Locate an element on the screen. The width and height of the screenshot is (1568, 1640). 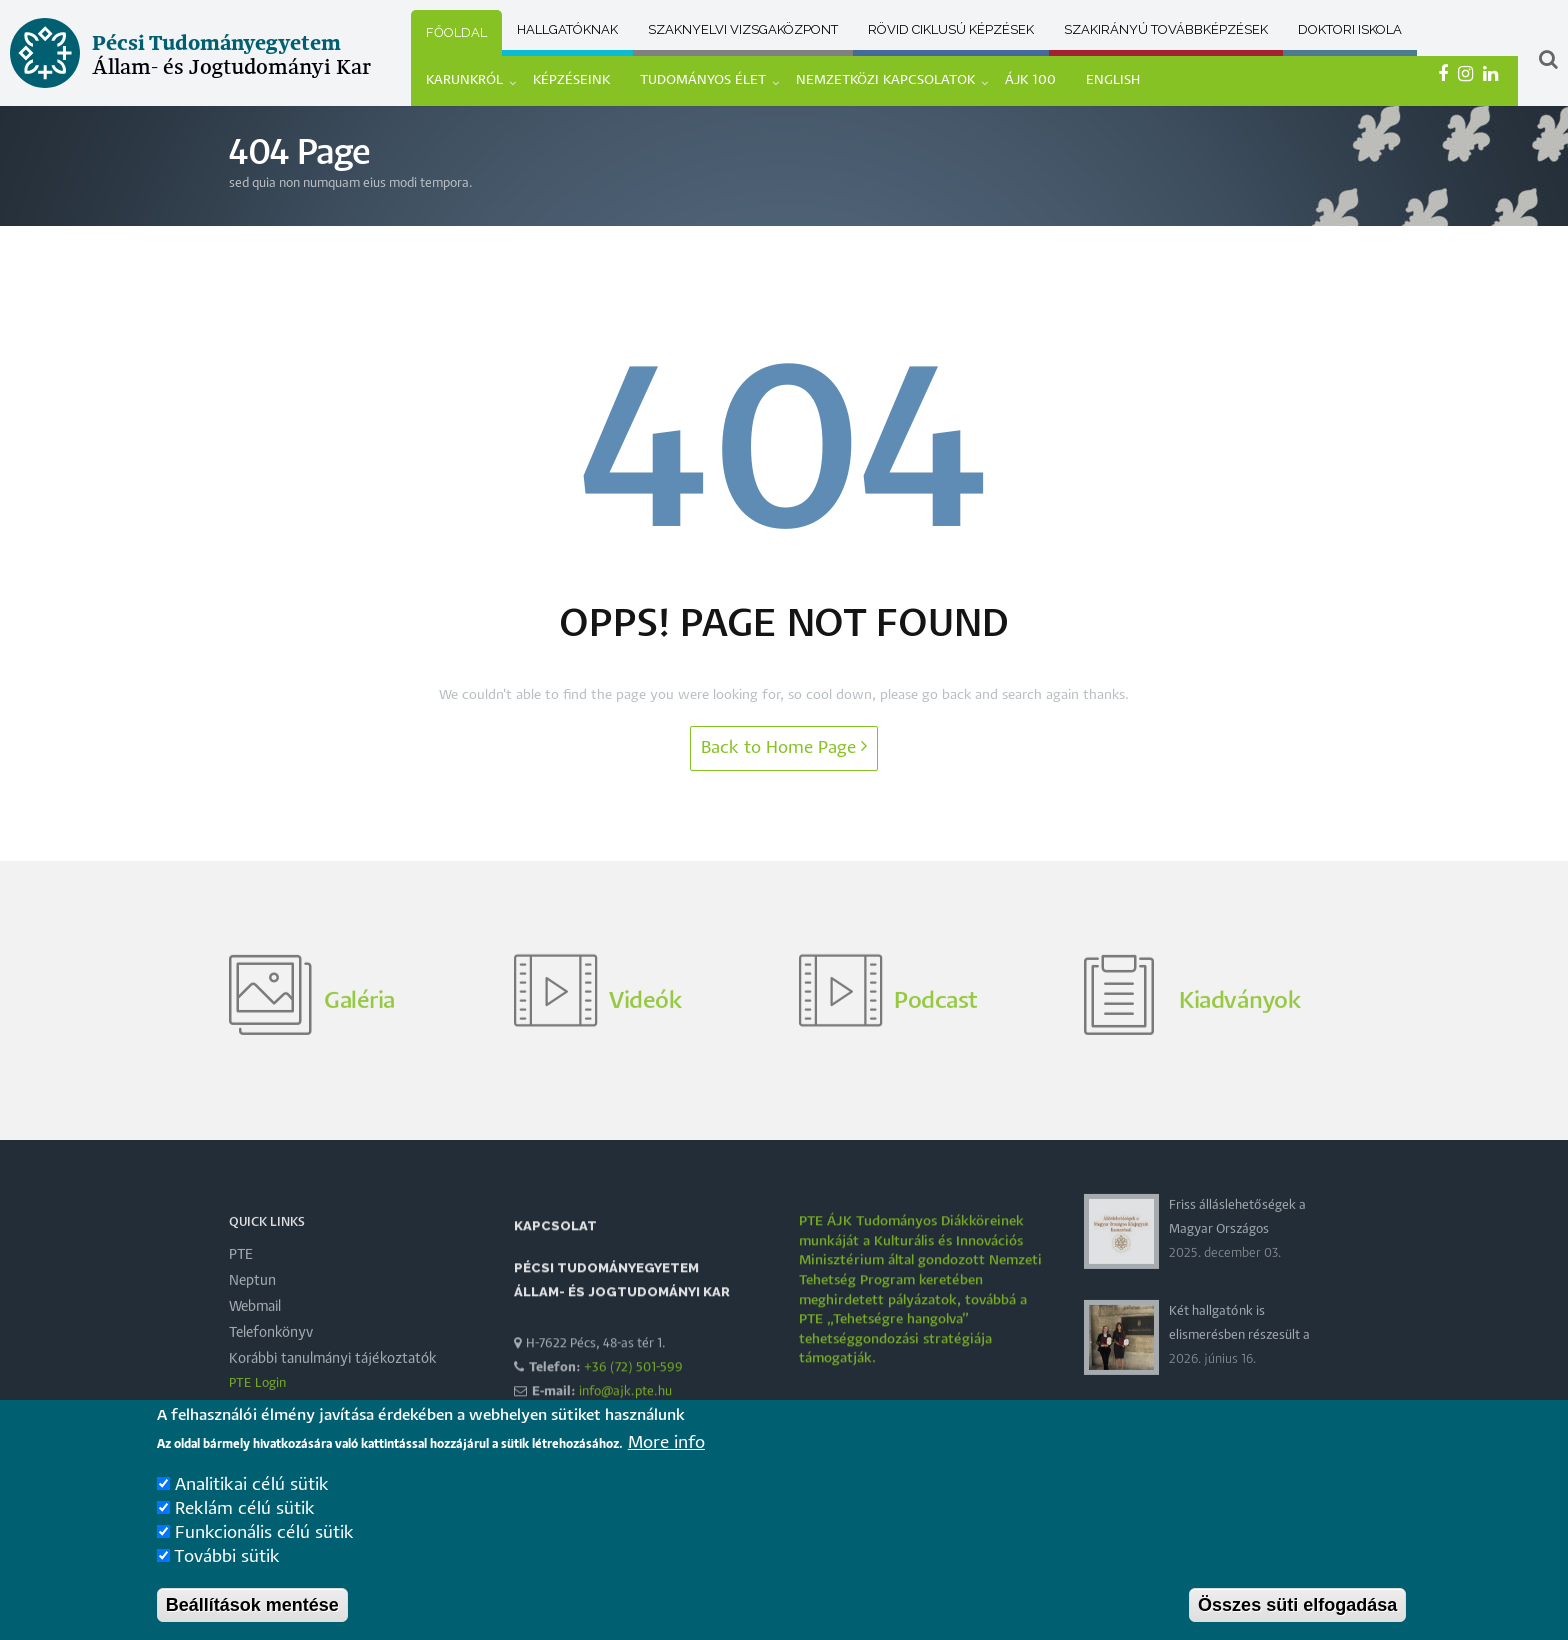
More info is located at coordinates (666, 1451).